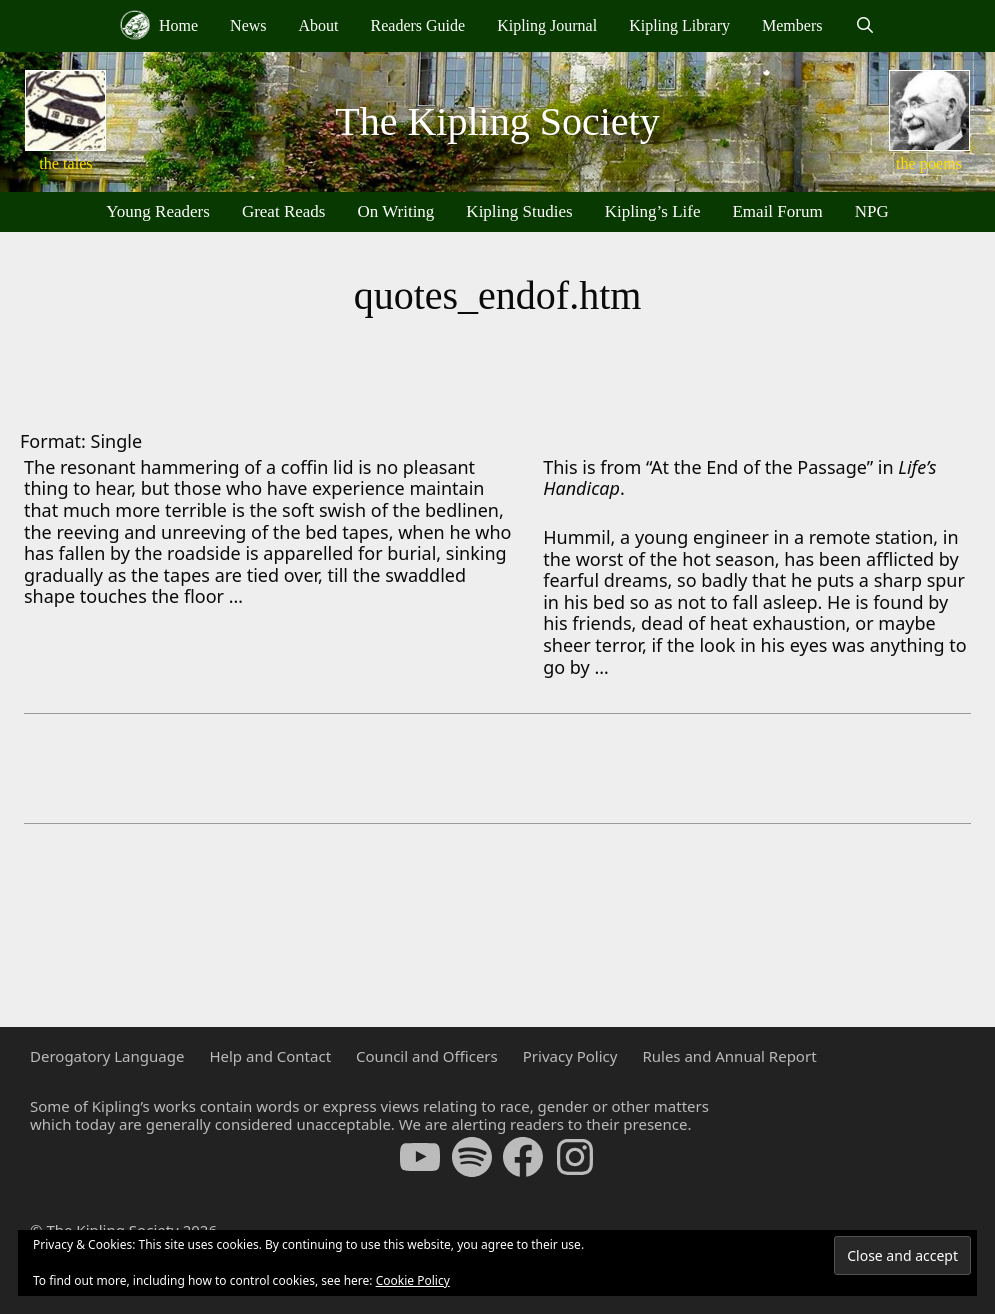  What do you see at coordinates (107, 1056) in the screenshot?
I see `Derogatory Language` at bounding box center [107, 1056].